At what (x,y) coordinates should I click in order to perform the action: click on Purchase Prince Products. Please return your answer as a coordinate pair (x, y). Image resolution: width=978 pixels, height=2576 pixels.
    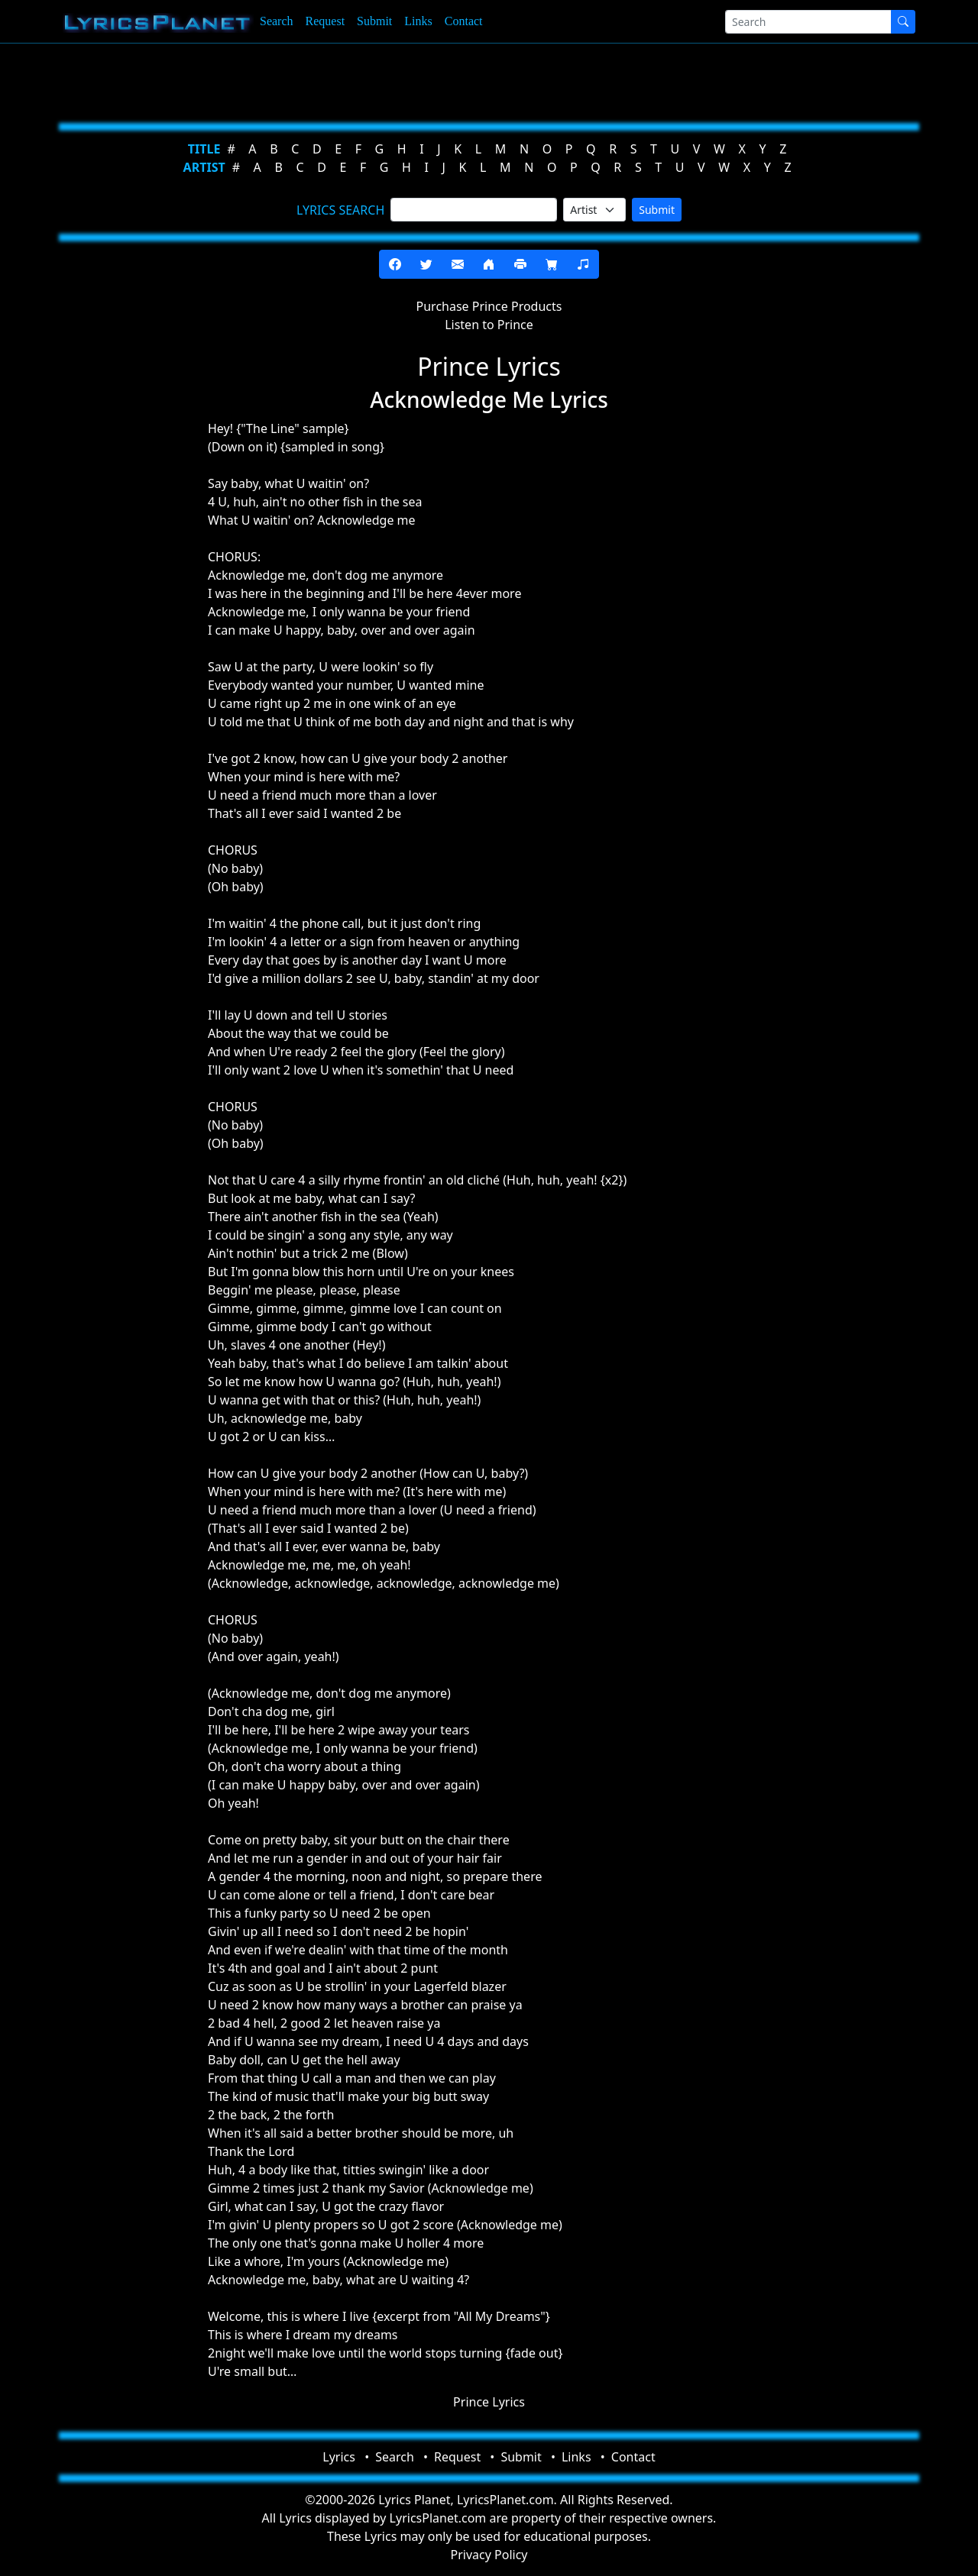
    Looking at the image, I should click on (489, 306).